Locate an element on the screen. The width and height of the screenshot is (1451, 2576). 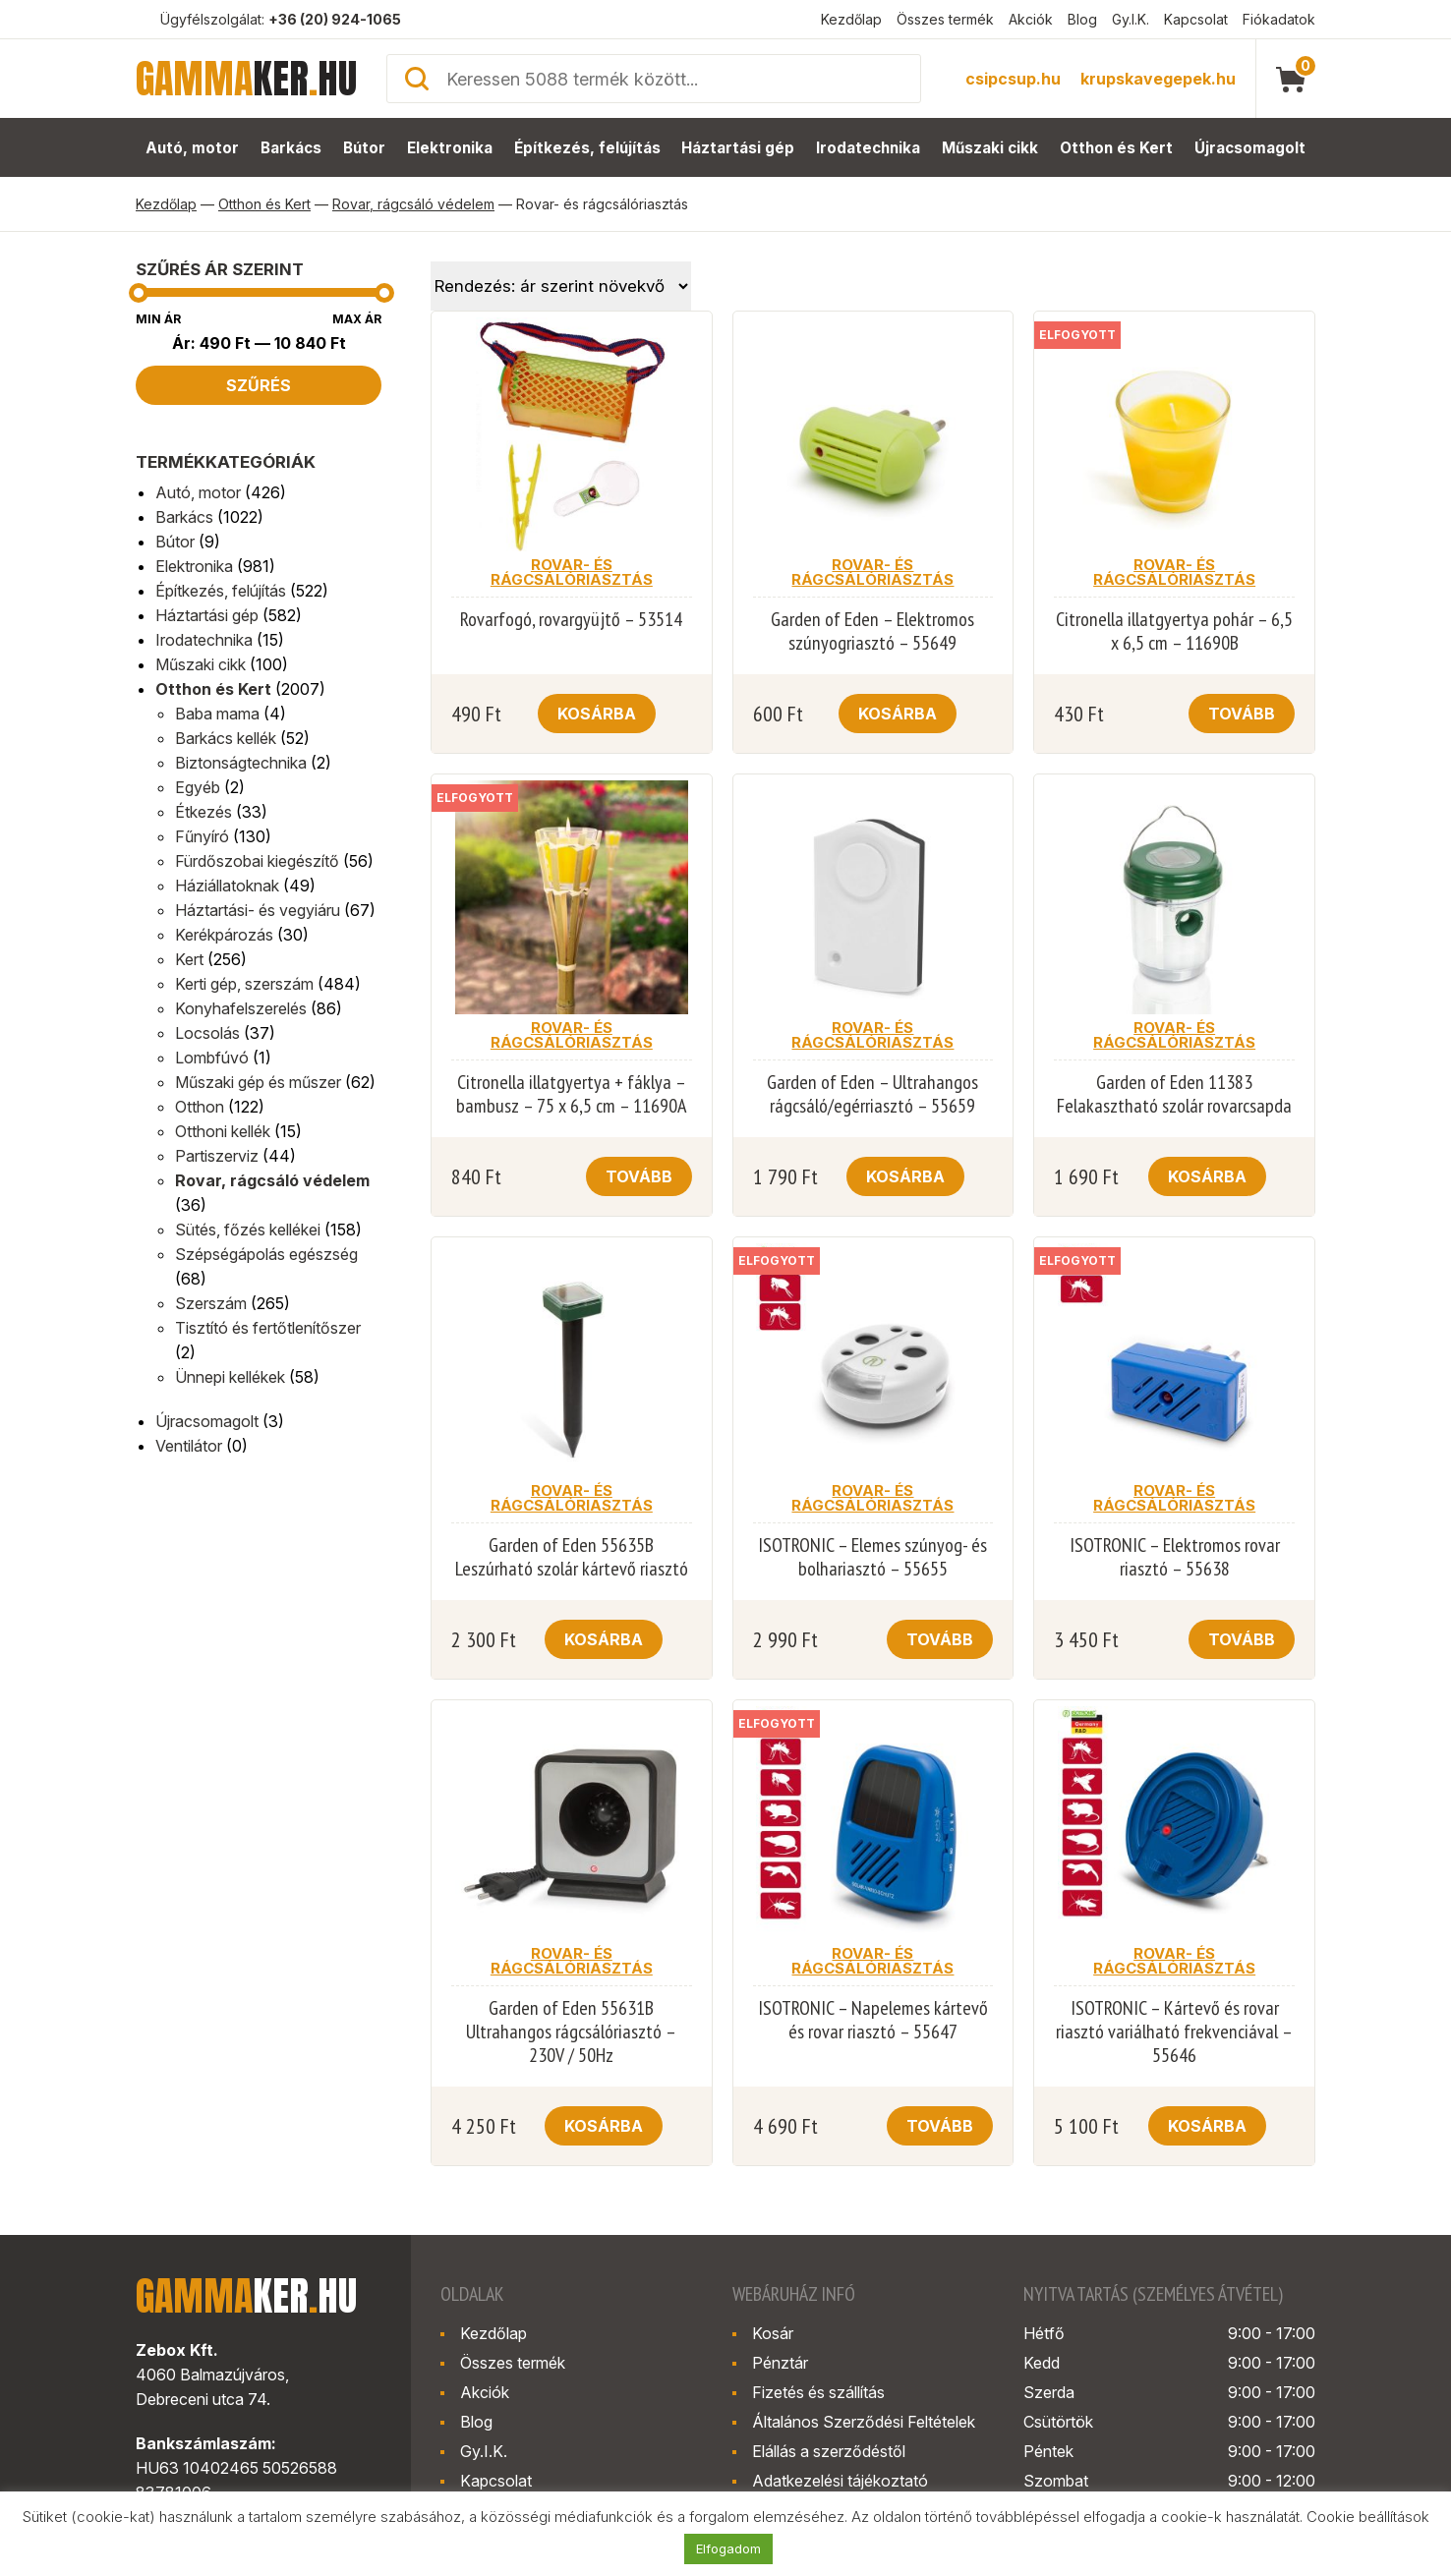
Kerékpározás is located at coordinates (224, 935).